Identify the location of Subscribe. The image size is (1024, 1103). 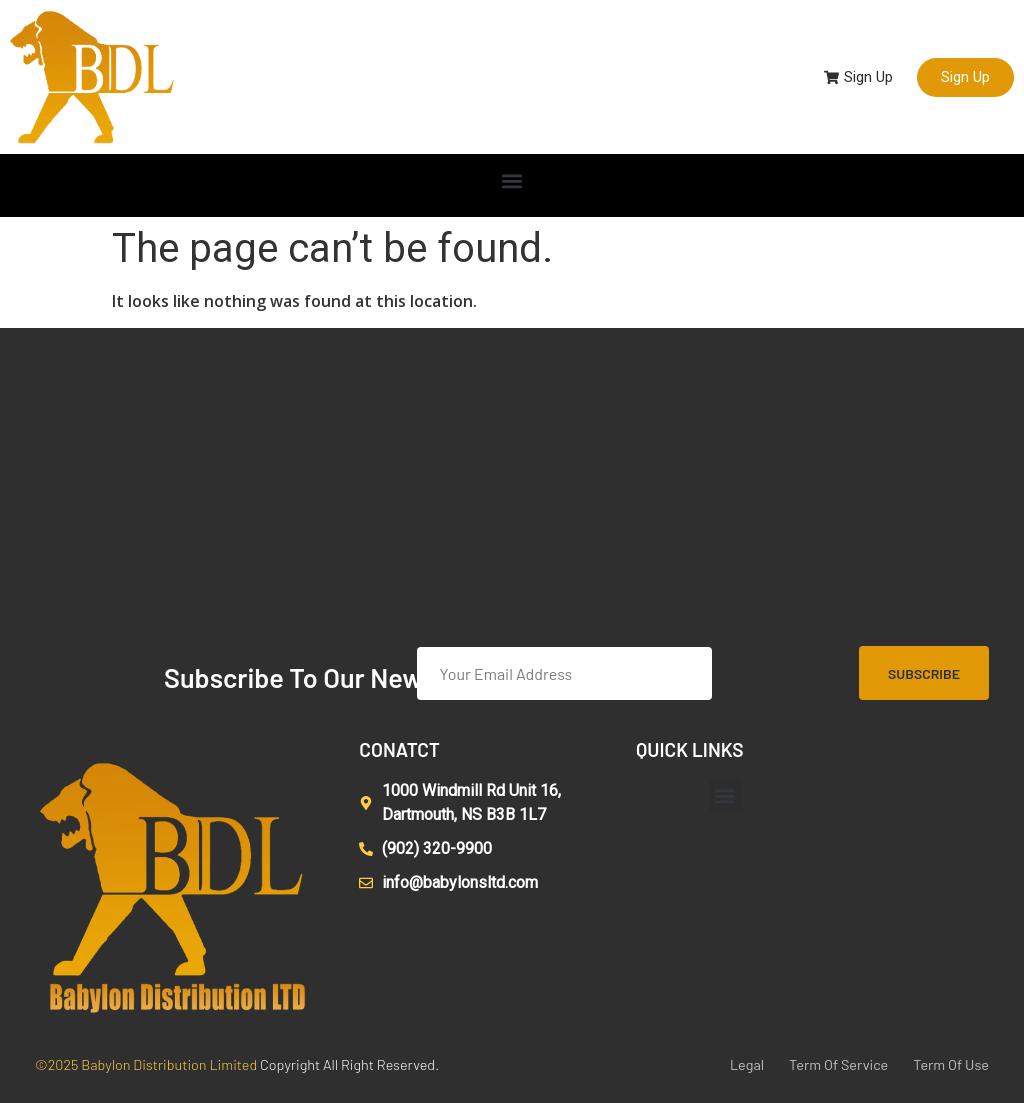
(924, 673).